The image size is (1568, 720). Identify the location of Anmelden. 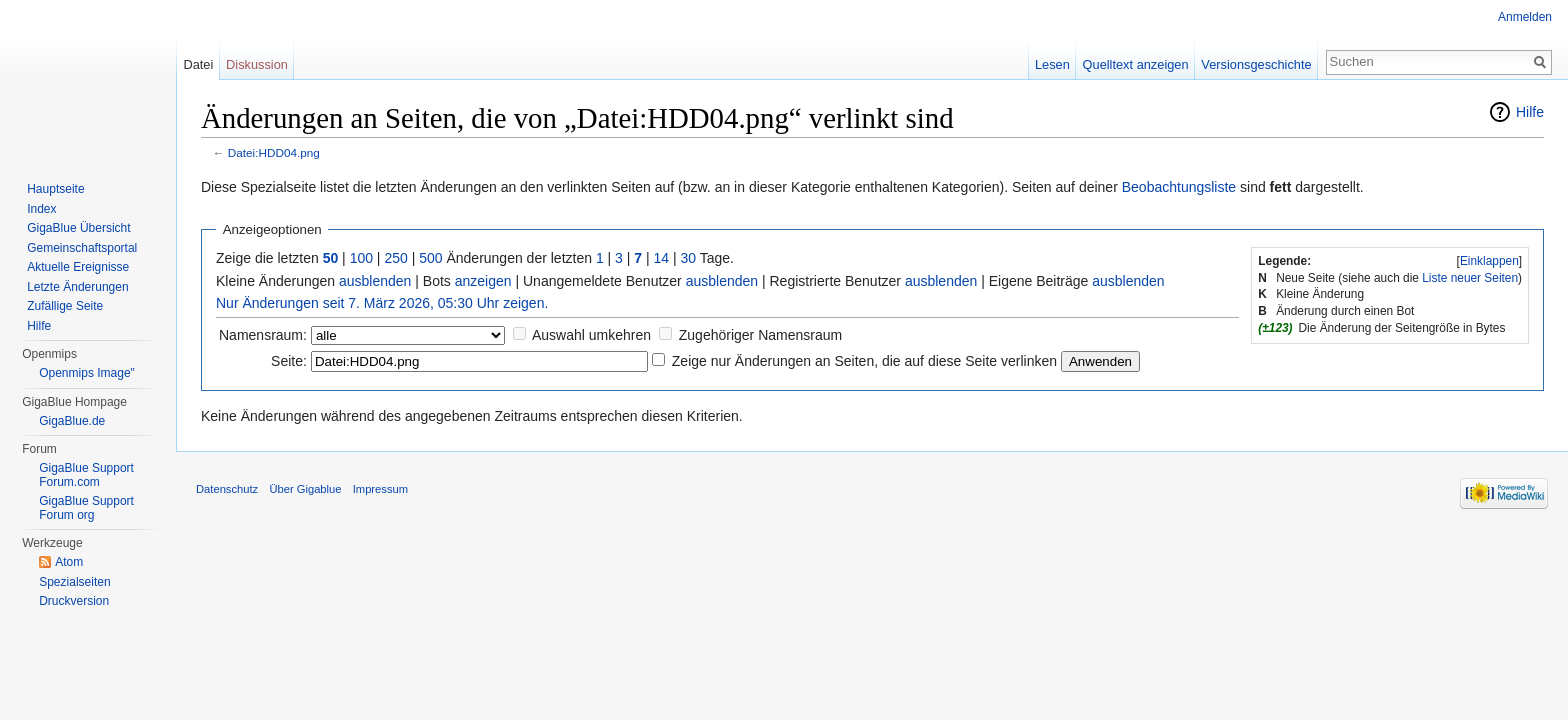
(1525, 17).